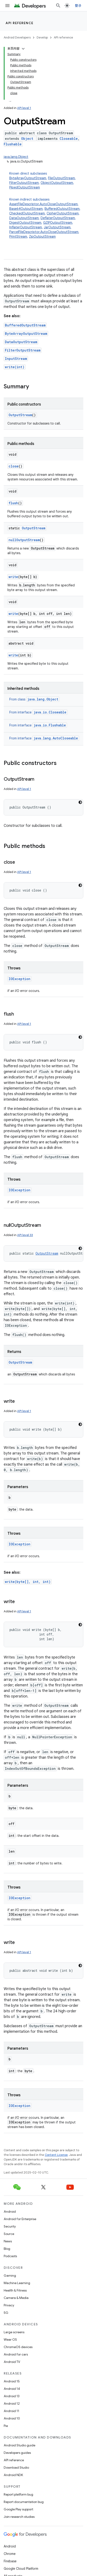  Describe the element at coordinates (58, 5) in the screenshot. I see `[Open search]` at that location.